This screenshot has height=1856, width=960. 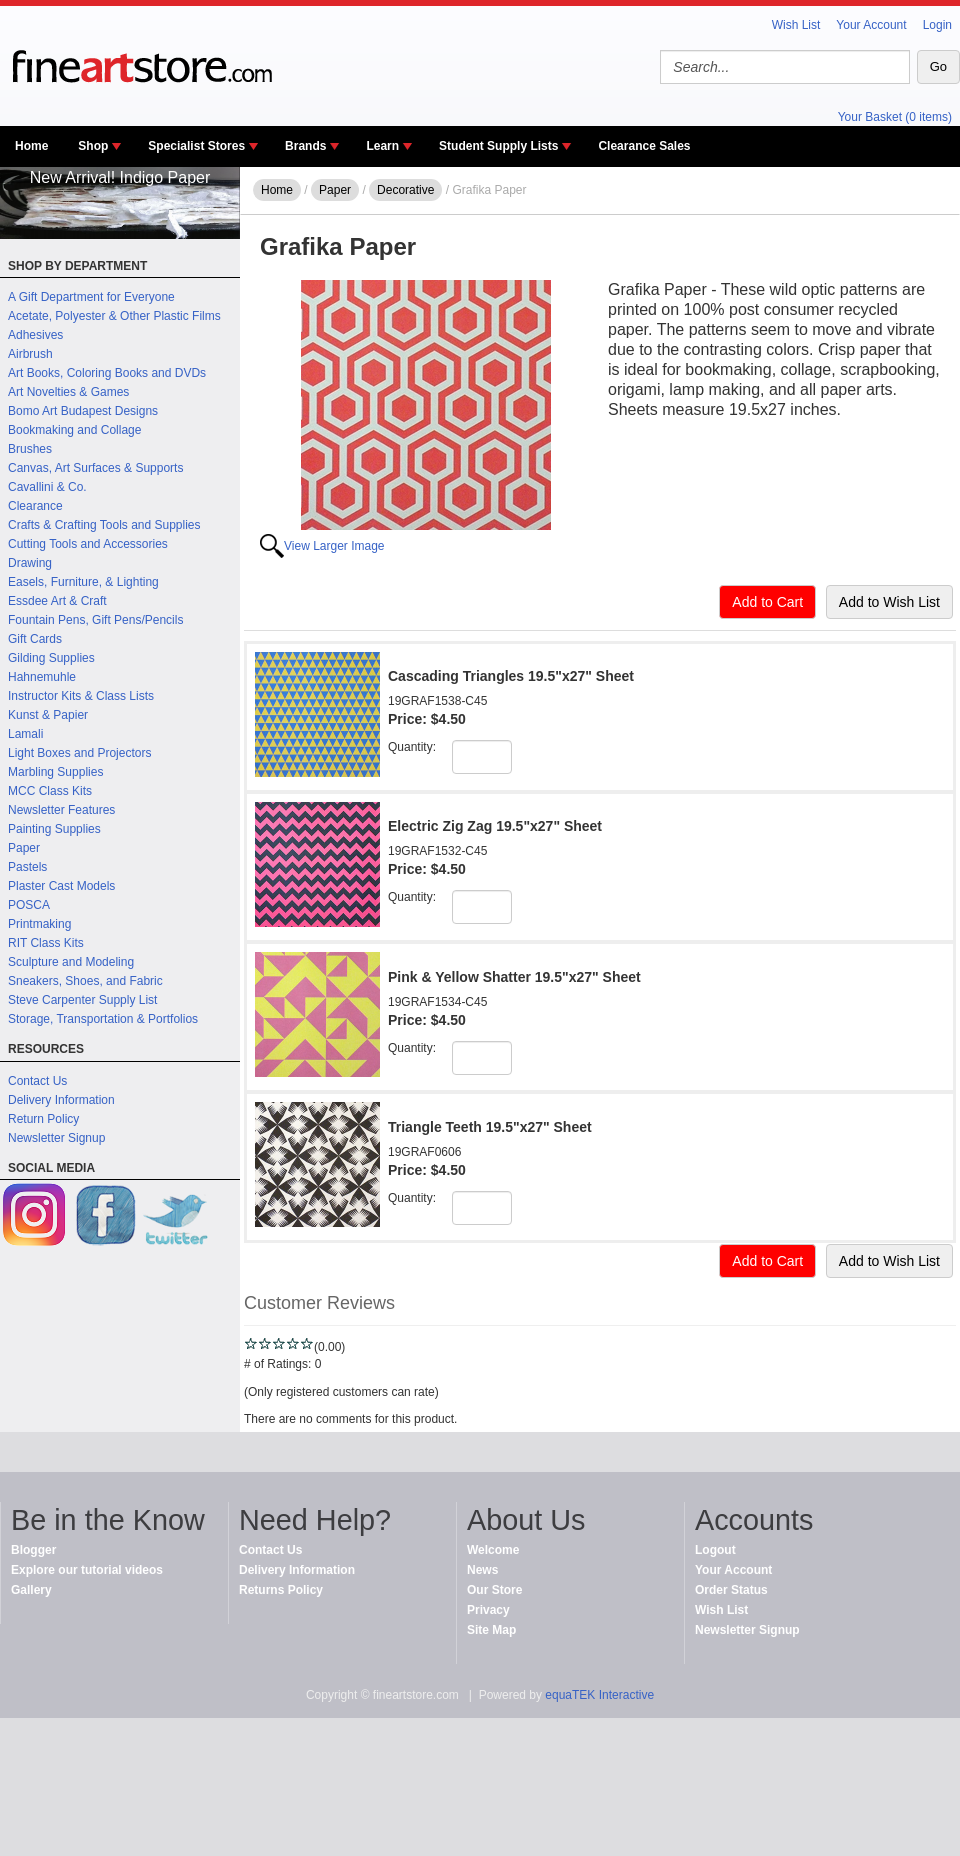 I want to click on Brushes, so click(x=30, y=449).